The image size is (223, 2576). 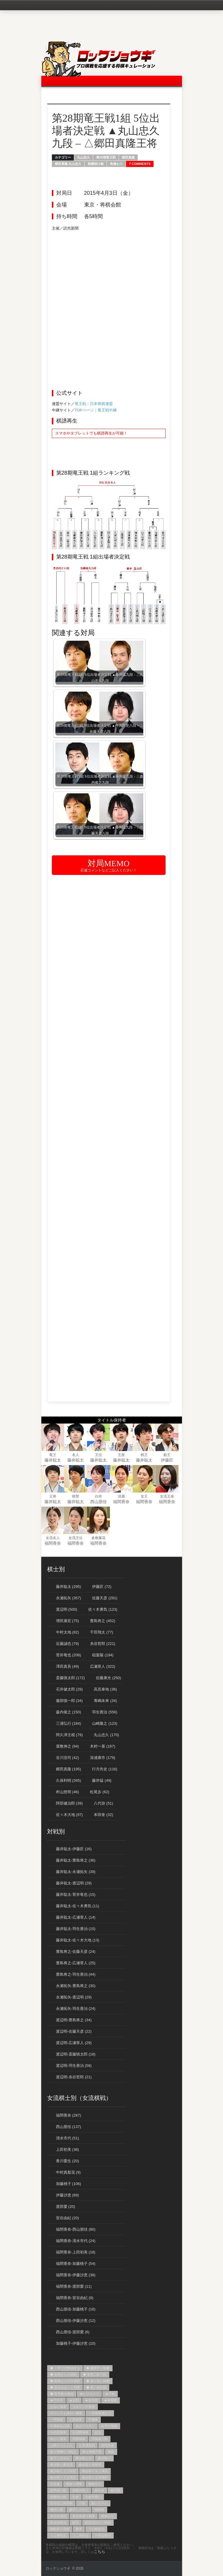 What do you see at coordinates (68, 2126) in the screenshot?
I see `西山朋佳 (137)` at bounding box center [68, 2126].